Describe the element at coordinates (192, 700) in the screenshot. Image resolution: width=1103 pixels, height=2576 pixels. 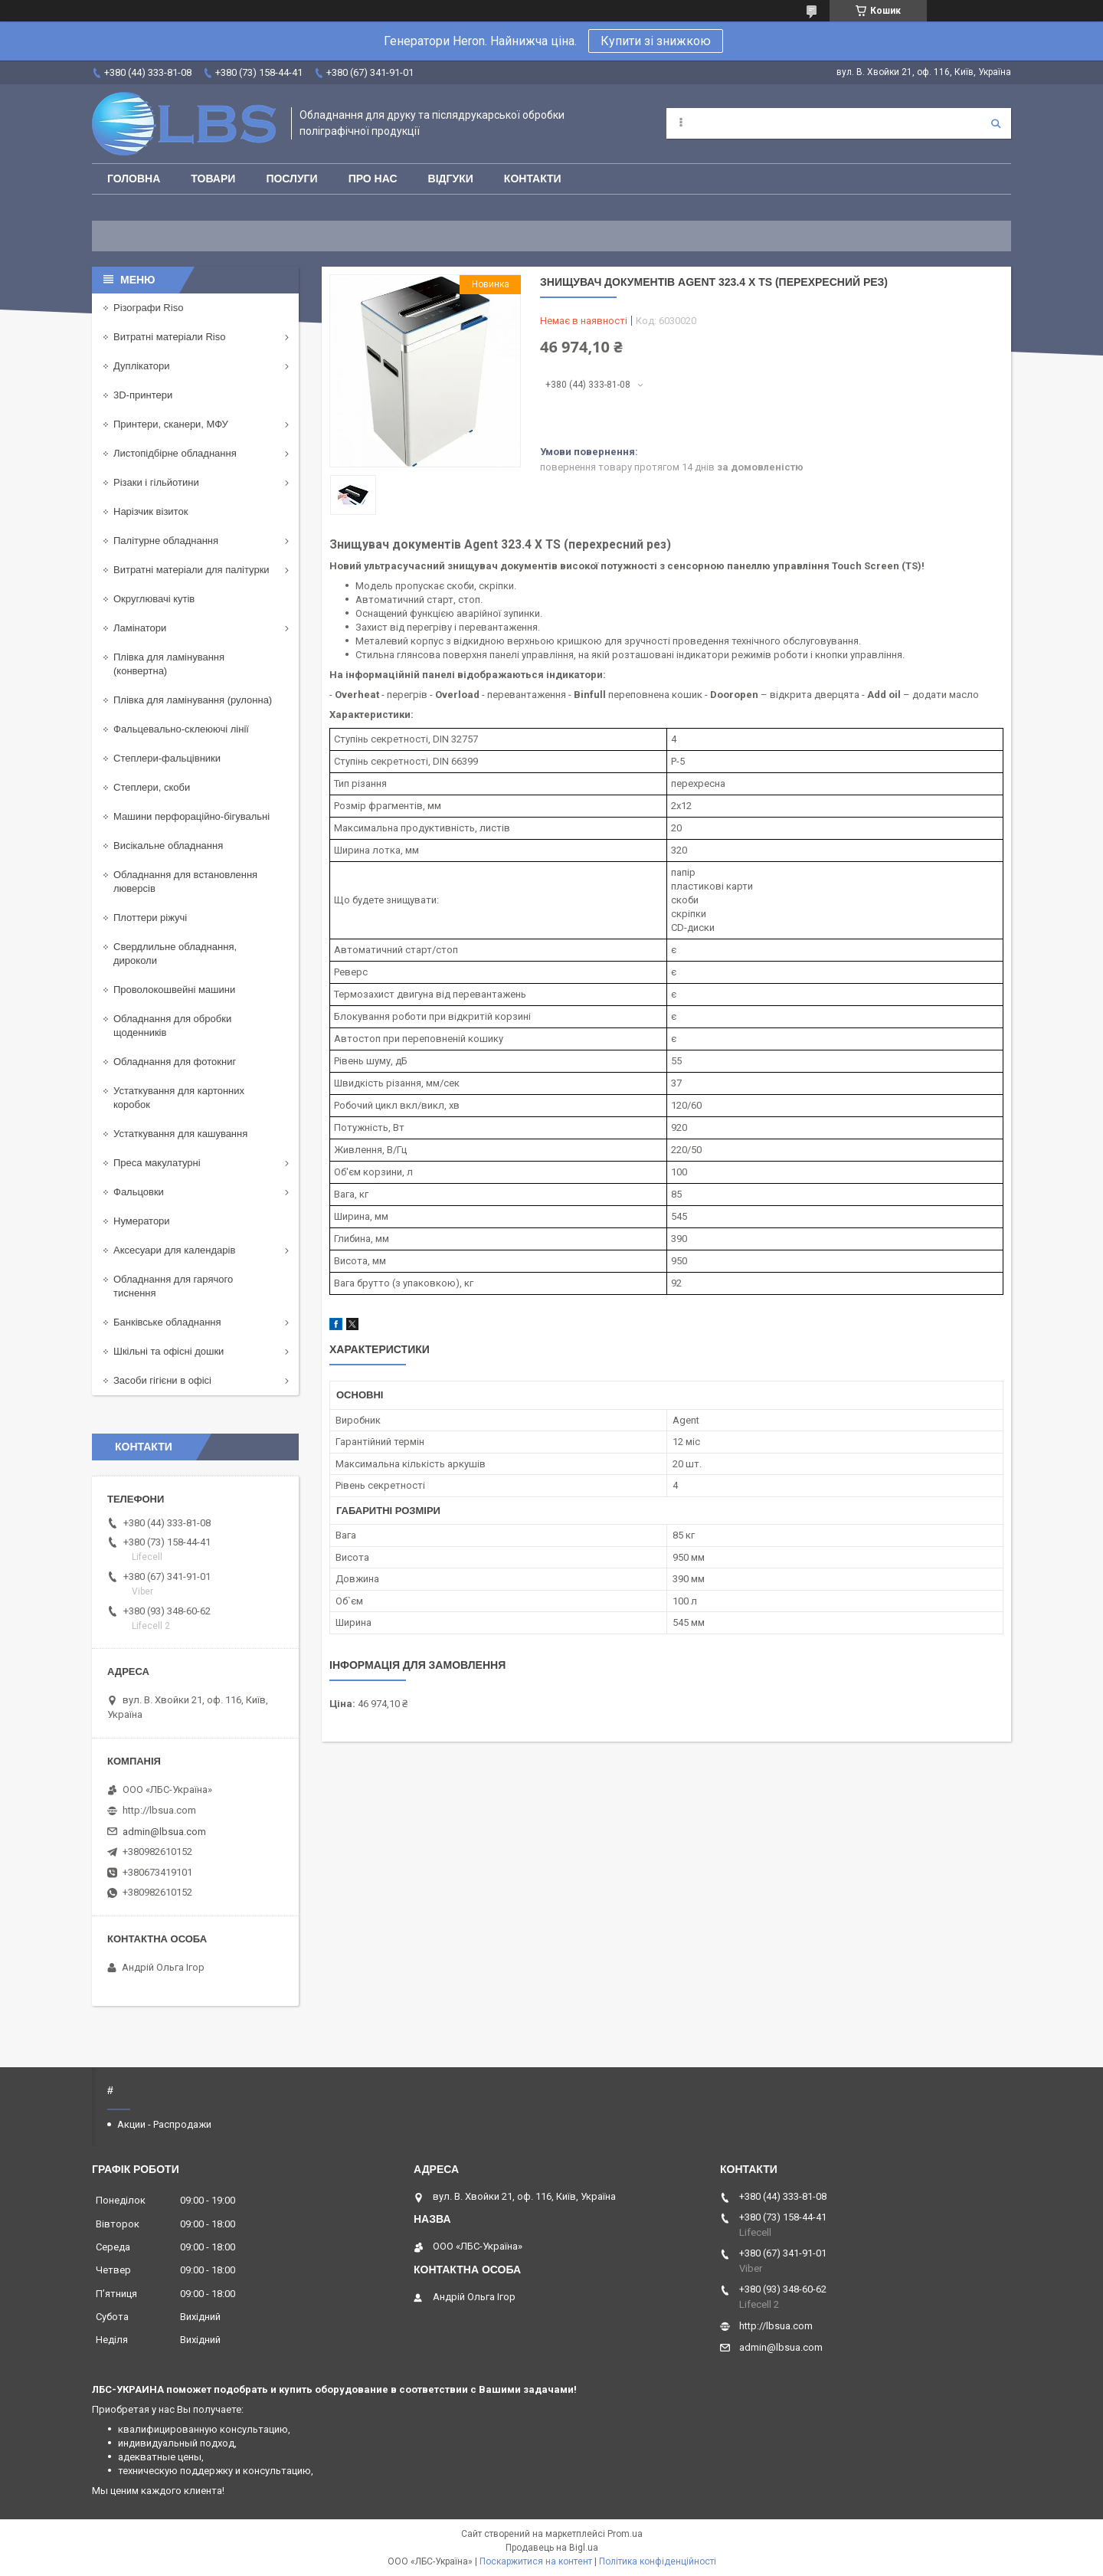
I see `Плівка для ламінування (рулонна)` at that location.